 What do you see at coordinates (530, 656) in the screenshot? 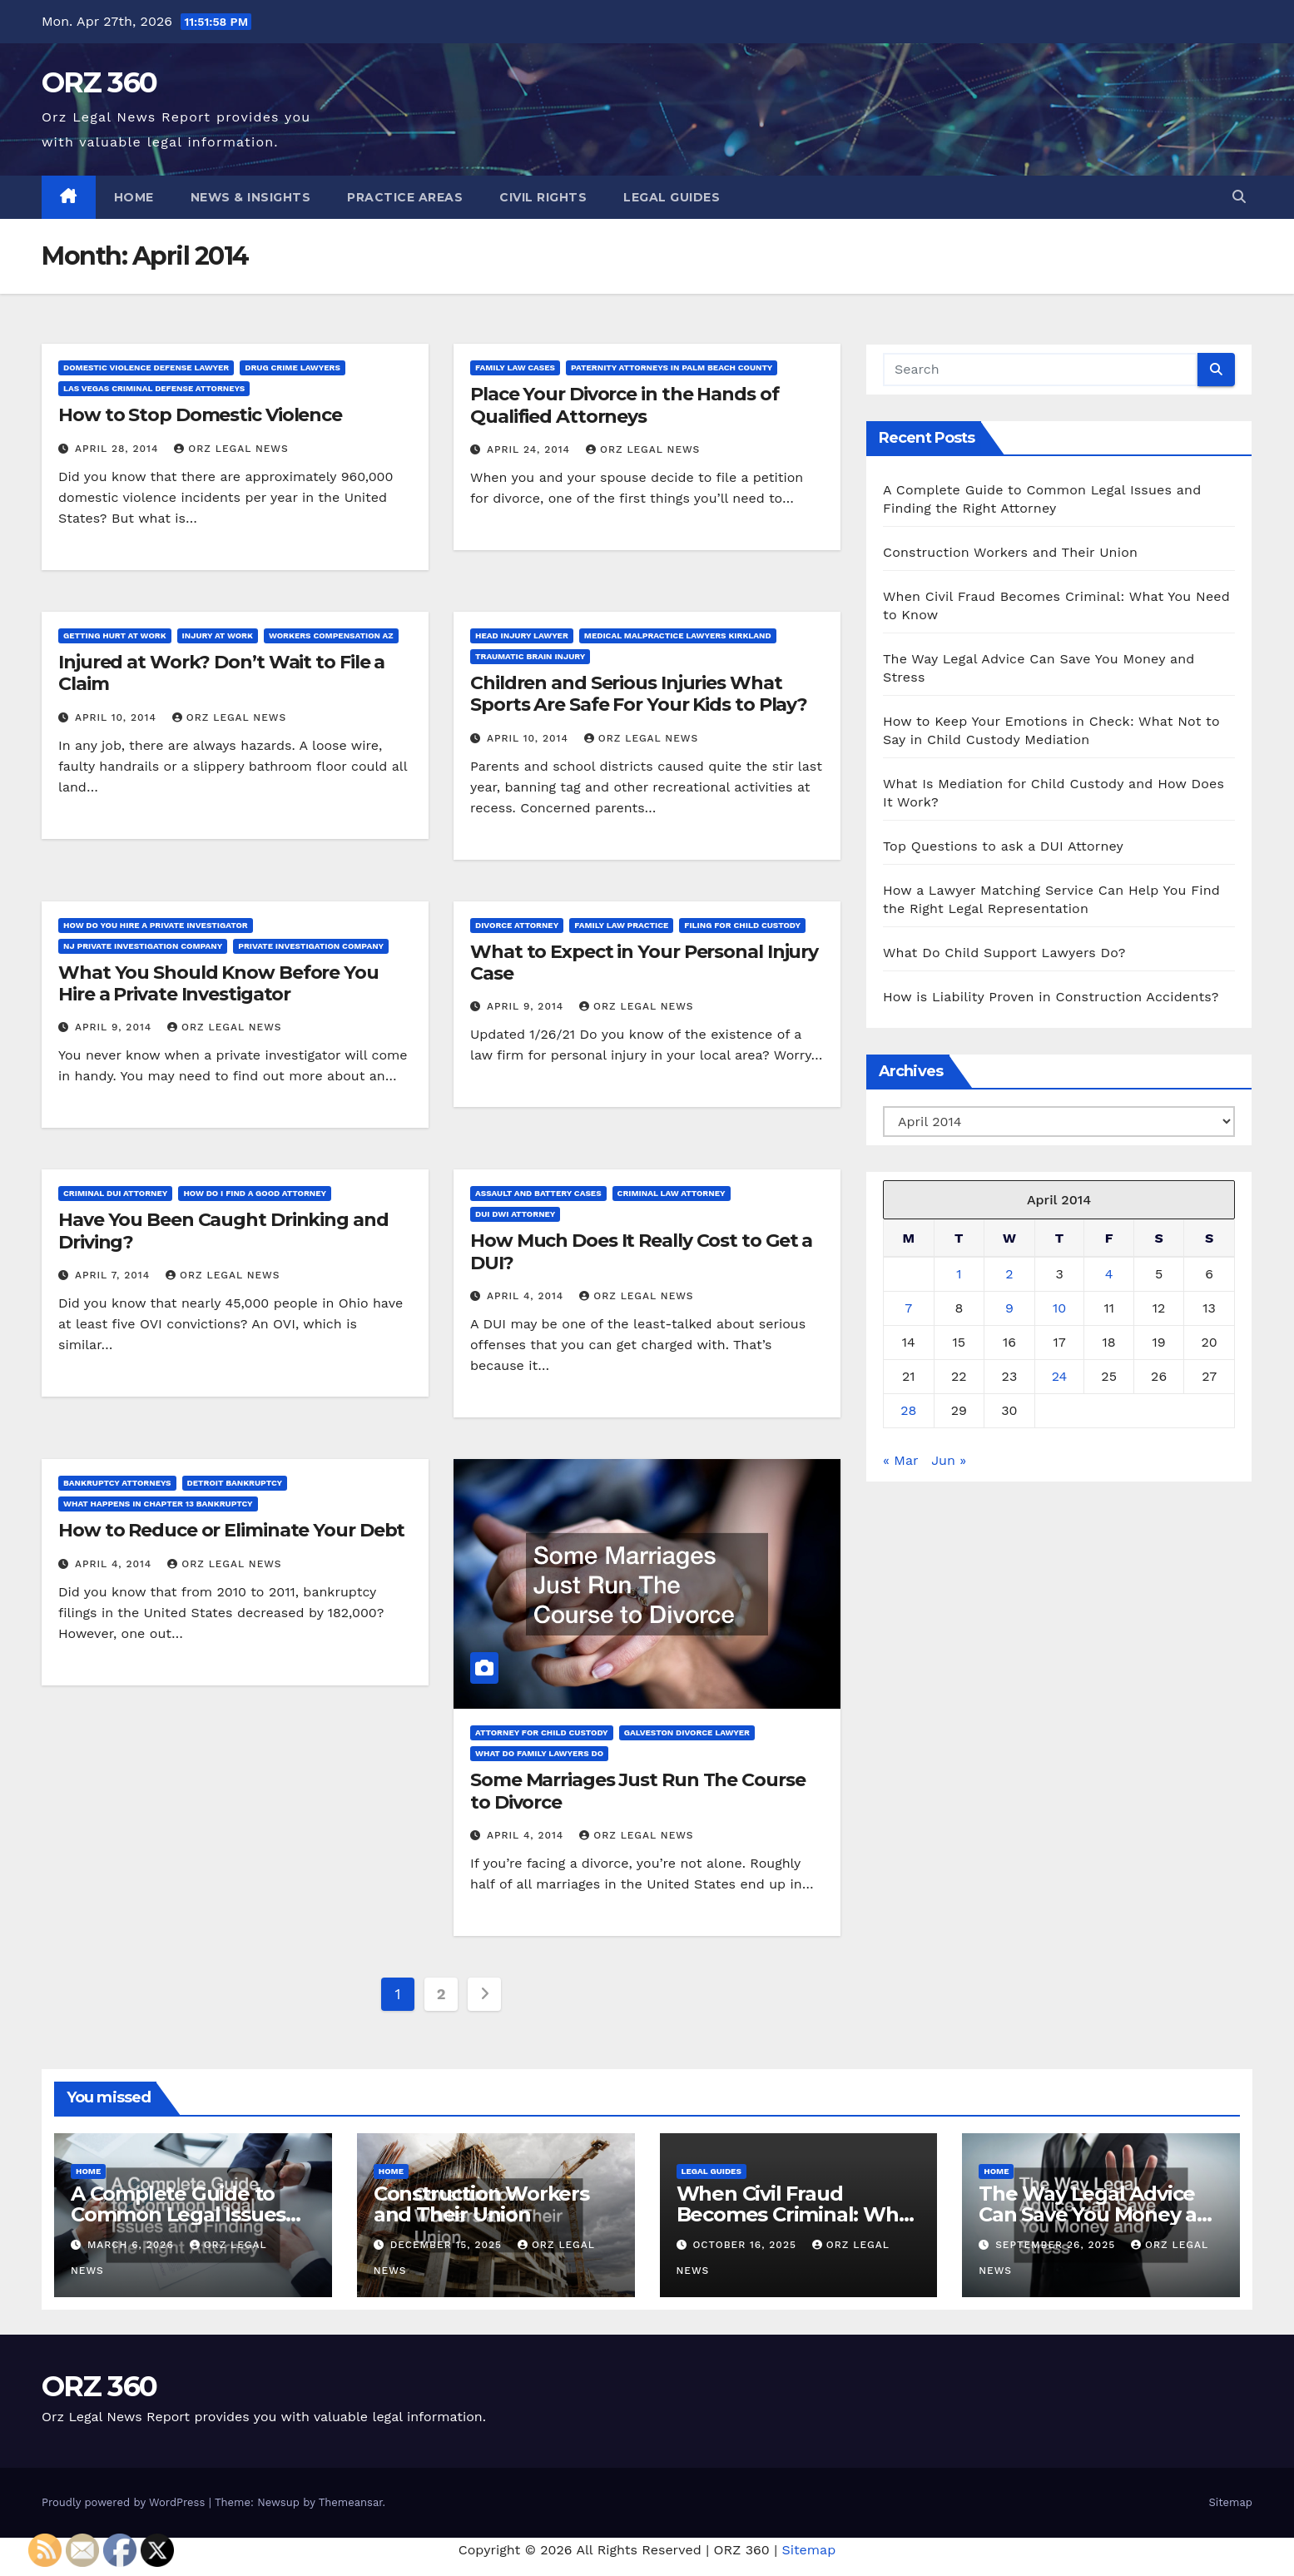
I see `Traumatic brain injury` at bounding box center [530, 656].